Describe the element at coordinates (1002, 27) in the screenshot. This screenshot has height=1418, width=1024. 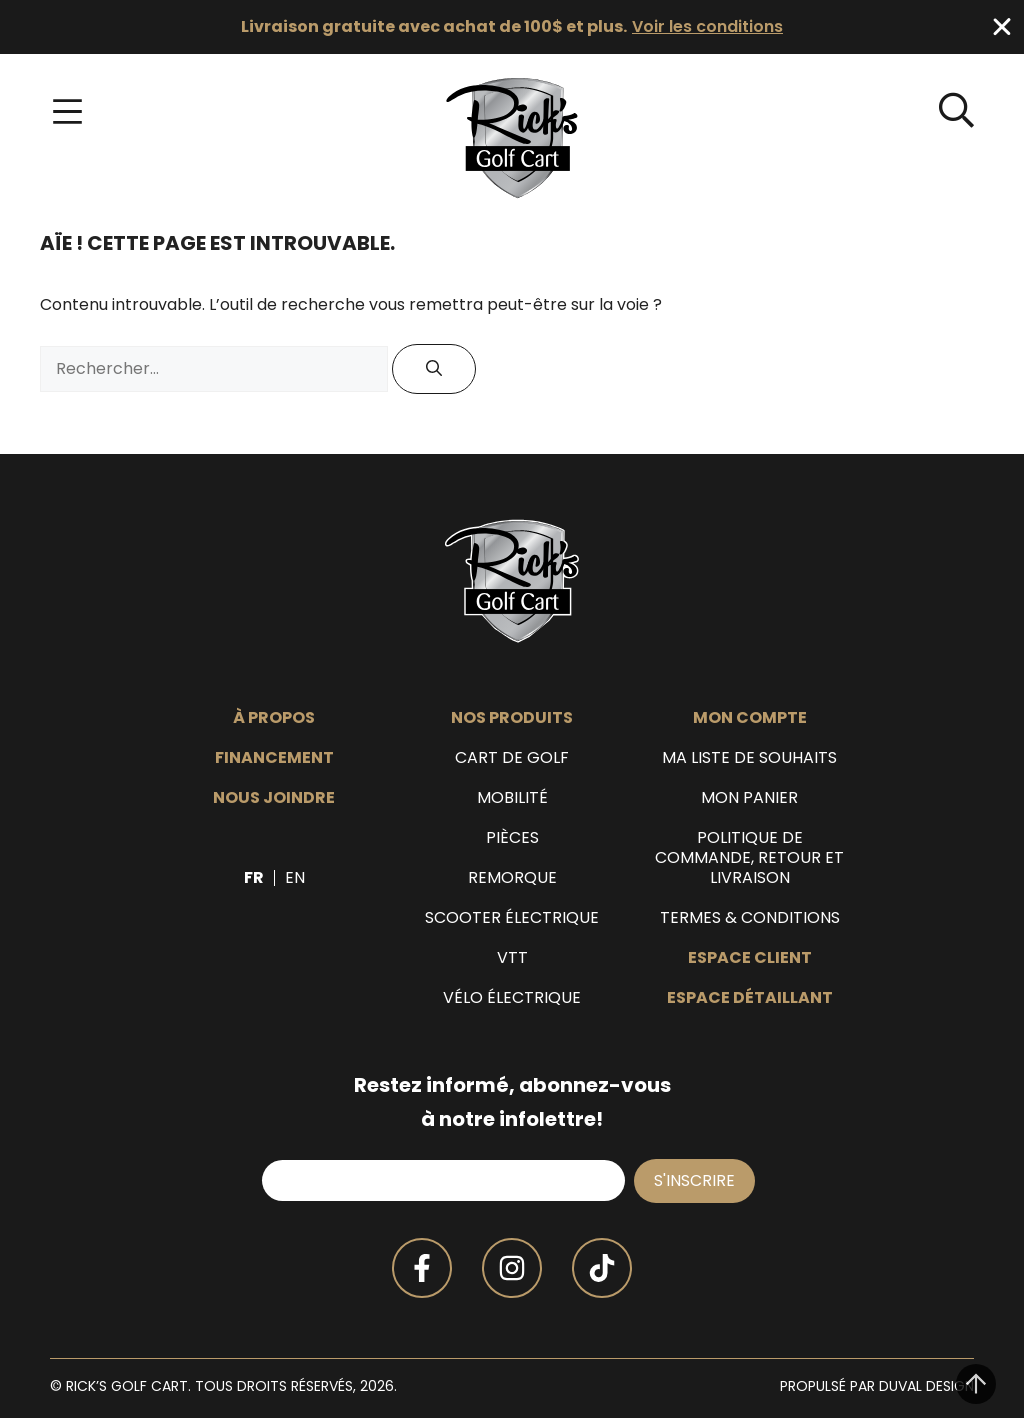
I see `[Fermer Banner]` at that location.